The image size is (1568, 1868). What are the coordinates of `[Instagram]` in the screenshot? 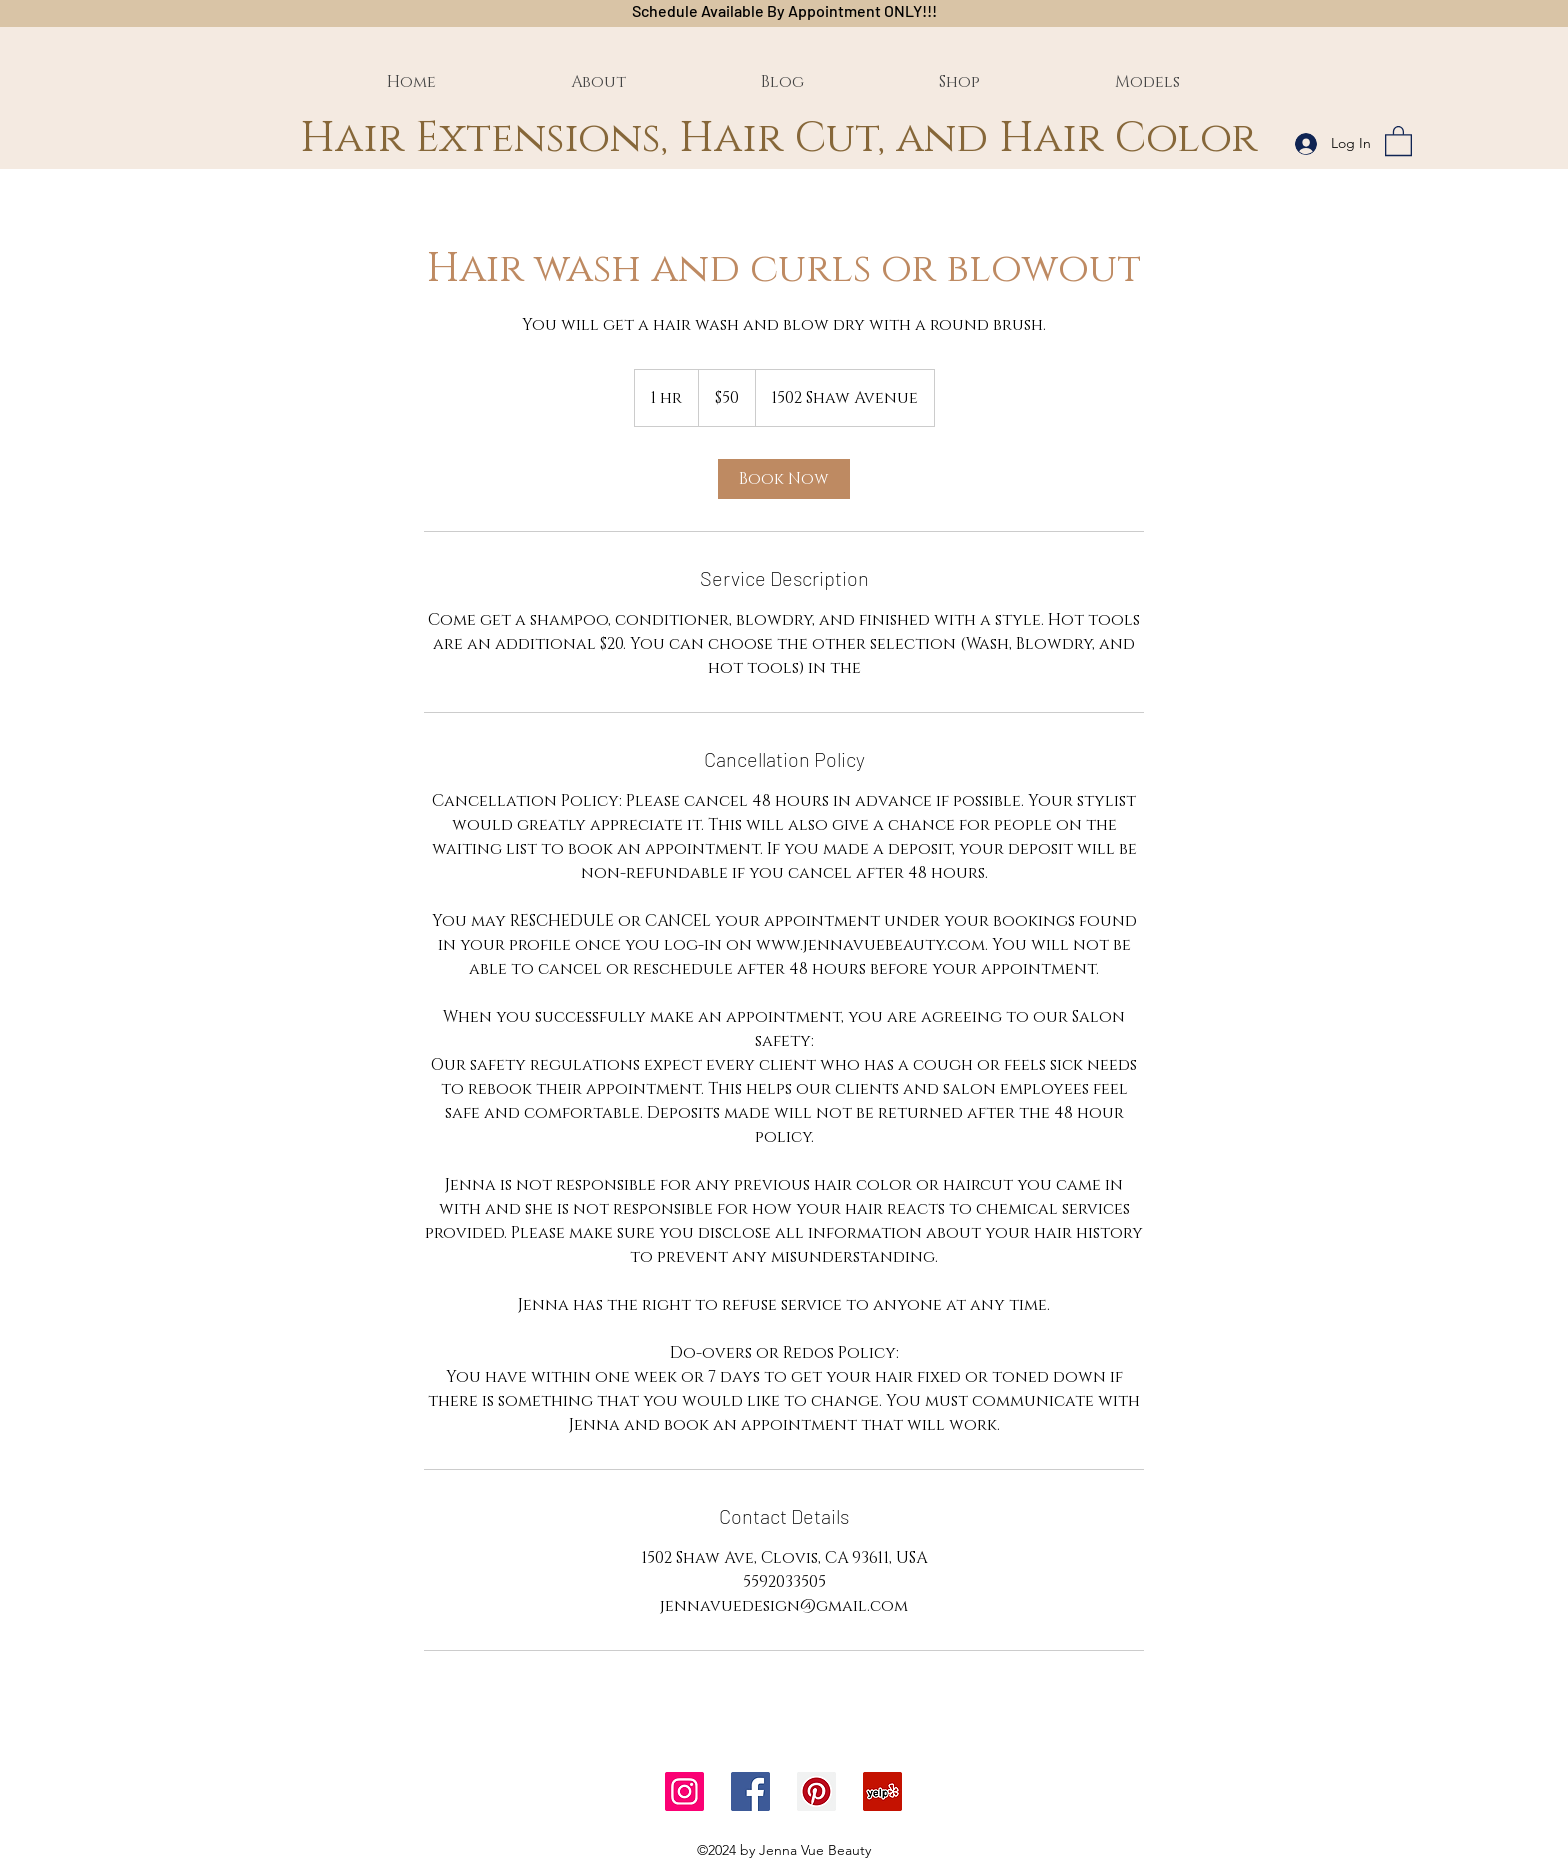 It's located at (684, 1791).